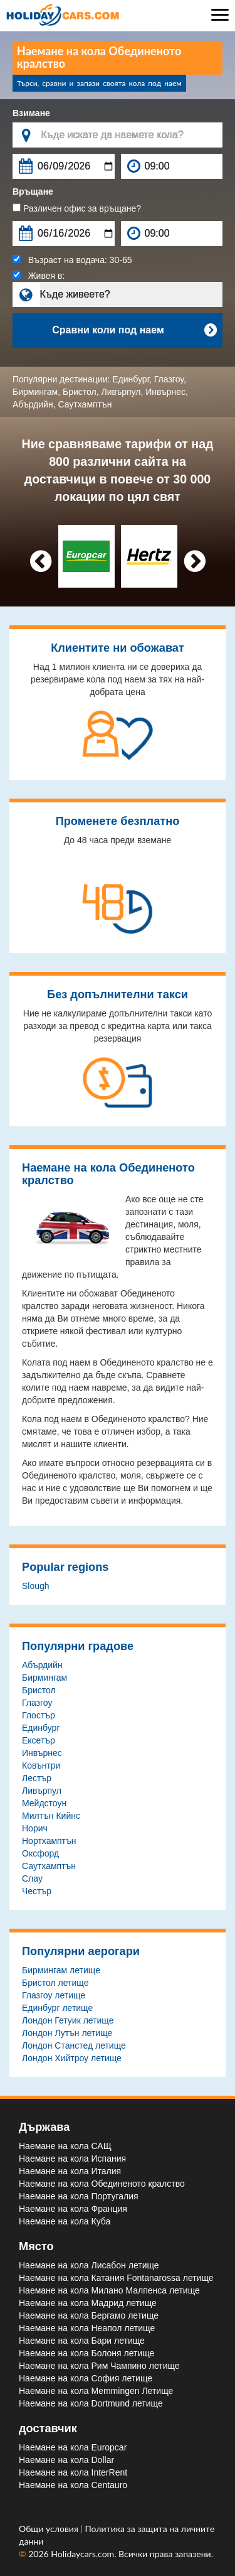 Image resolution: width=235 pixels, height=2576 pixels. What do you see at coordinates (96, 2391) in the screenshot?
I see `Наемане на кола Memmingen Летище` at bounding box center [96, 2391].